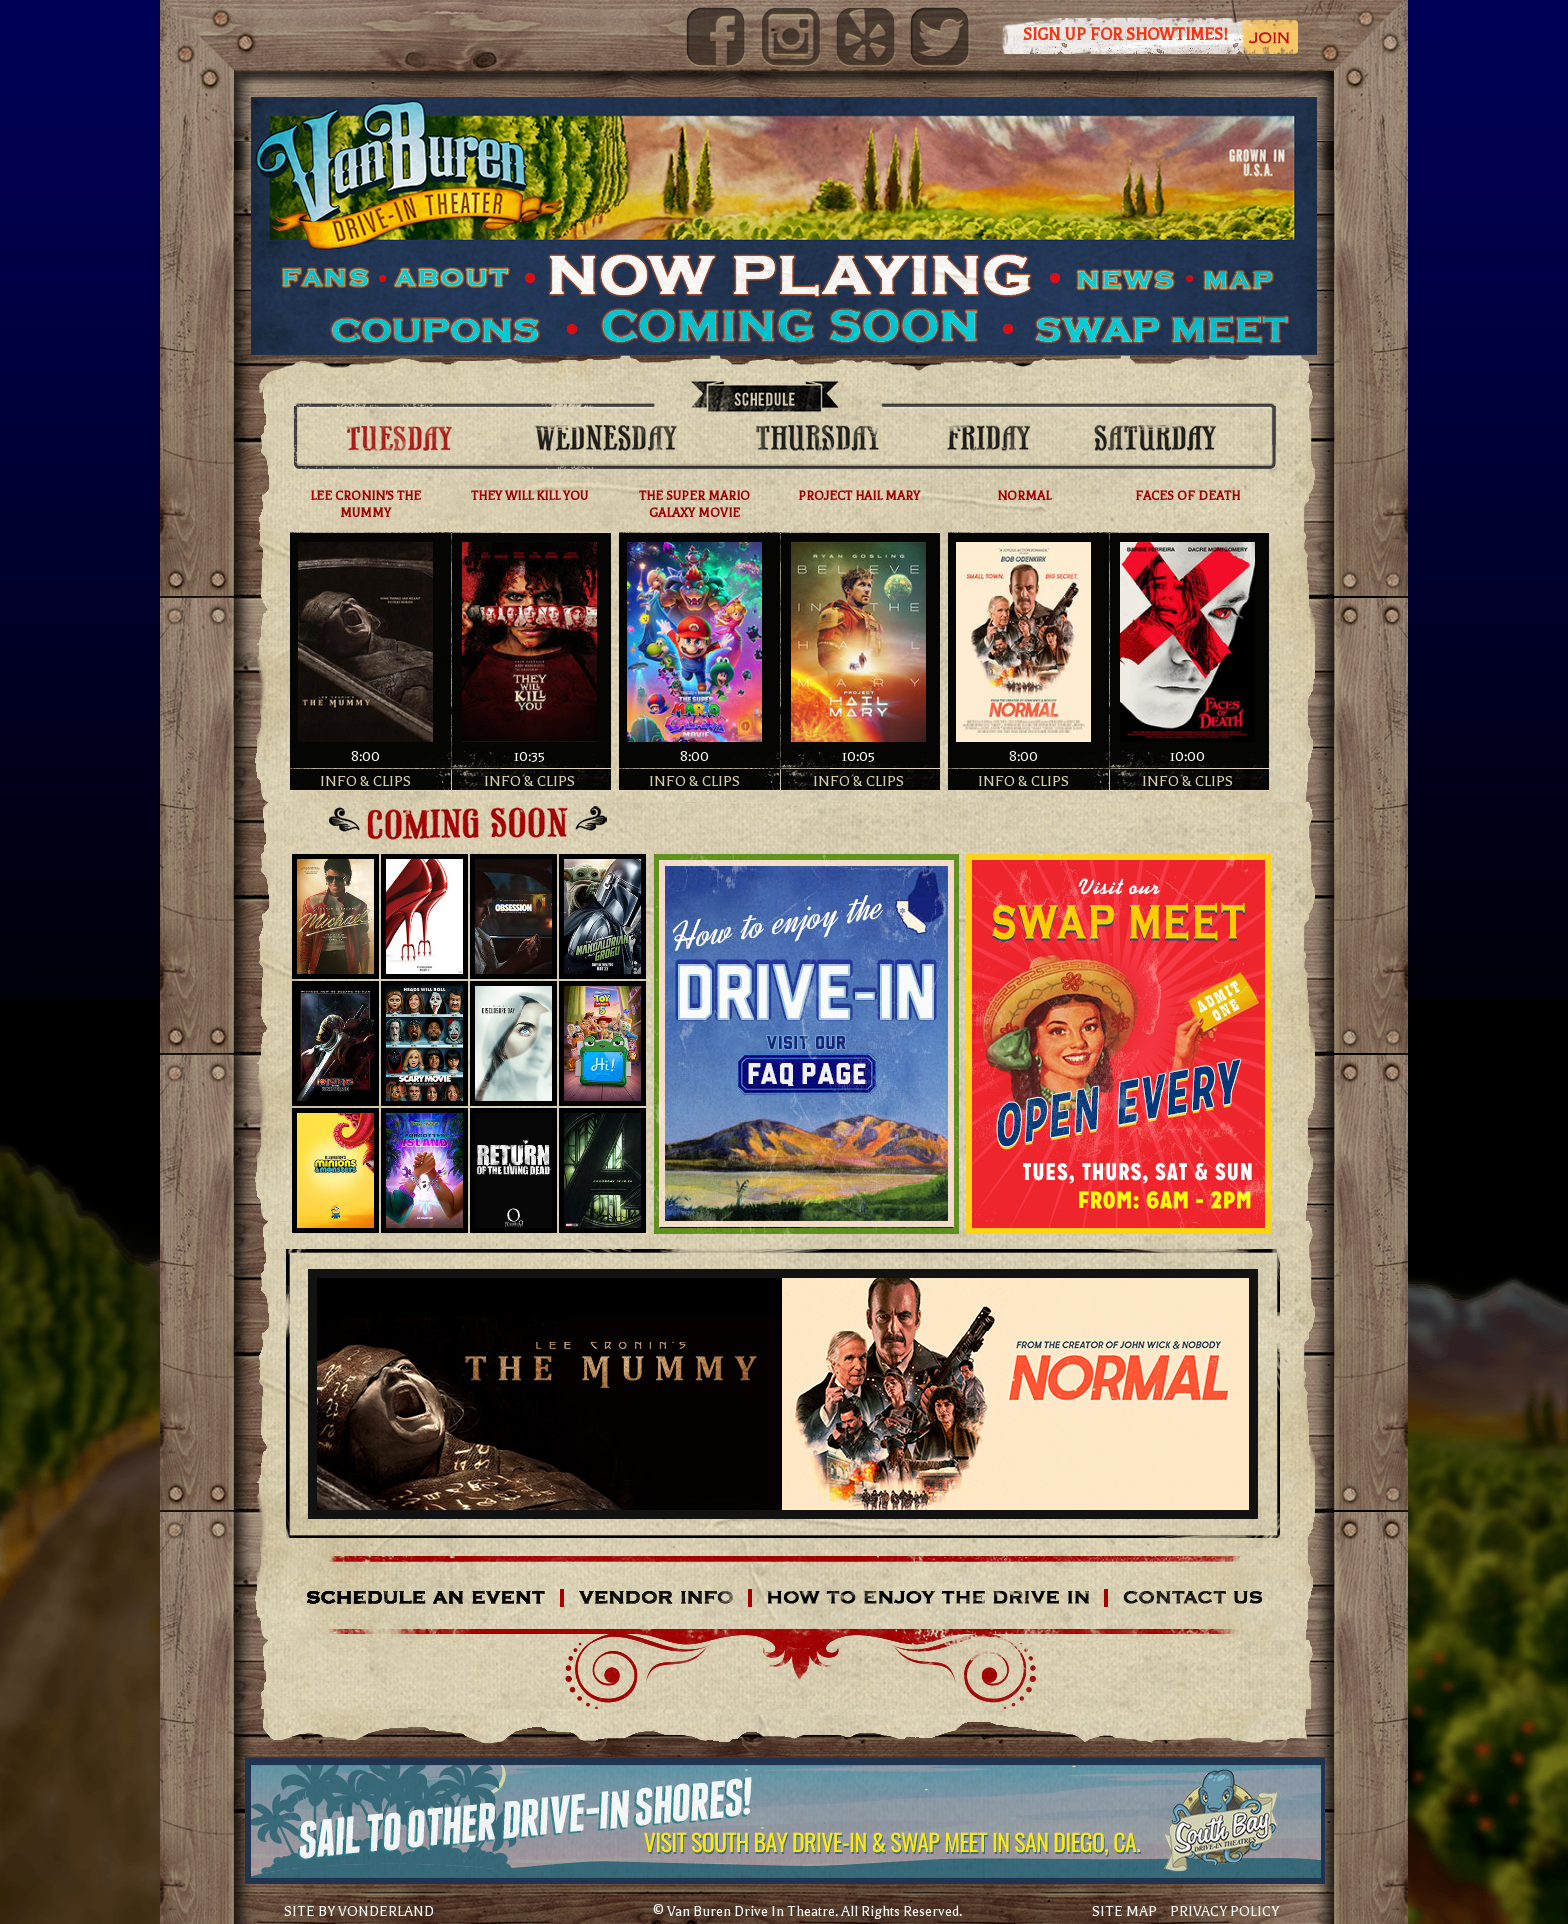 The height and width of the screenshot is (1924, 1568). What do you see at coordinates (694, 504) in the screenshot?
I see `THE SUPER MARIO GALAXY MOVIE` at bounding box center [694, 504].